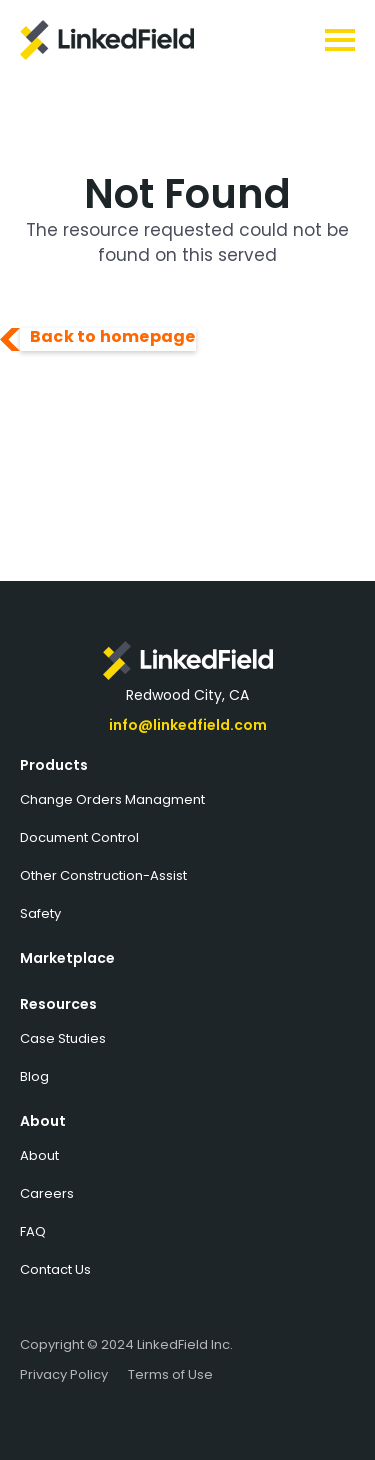 This screenshot has height=1460, width=375. Describe the element at coordinates (54, 765) in the screenshot. I see `Products` at that location.